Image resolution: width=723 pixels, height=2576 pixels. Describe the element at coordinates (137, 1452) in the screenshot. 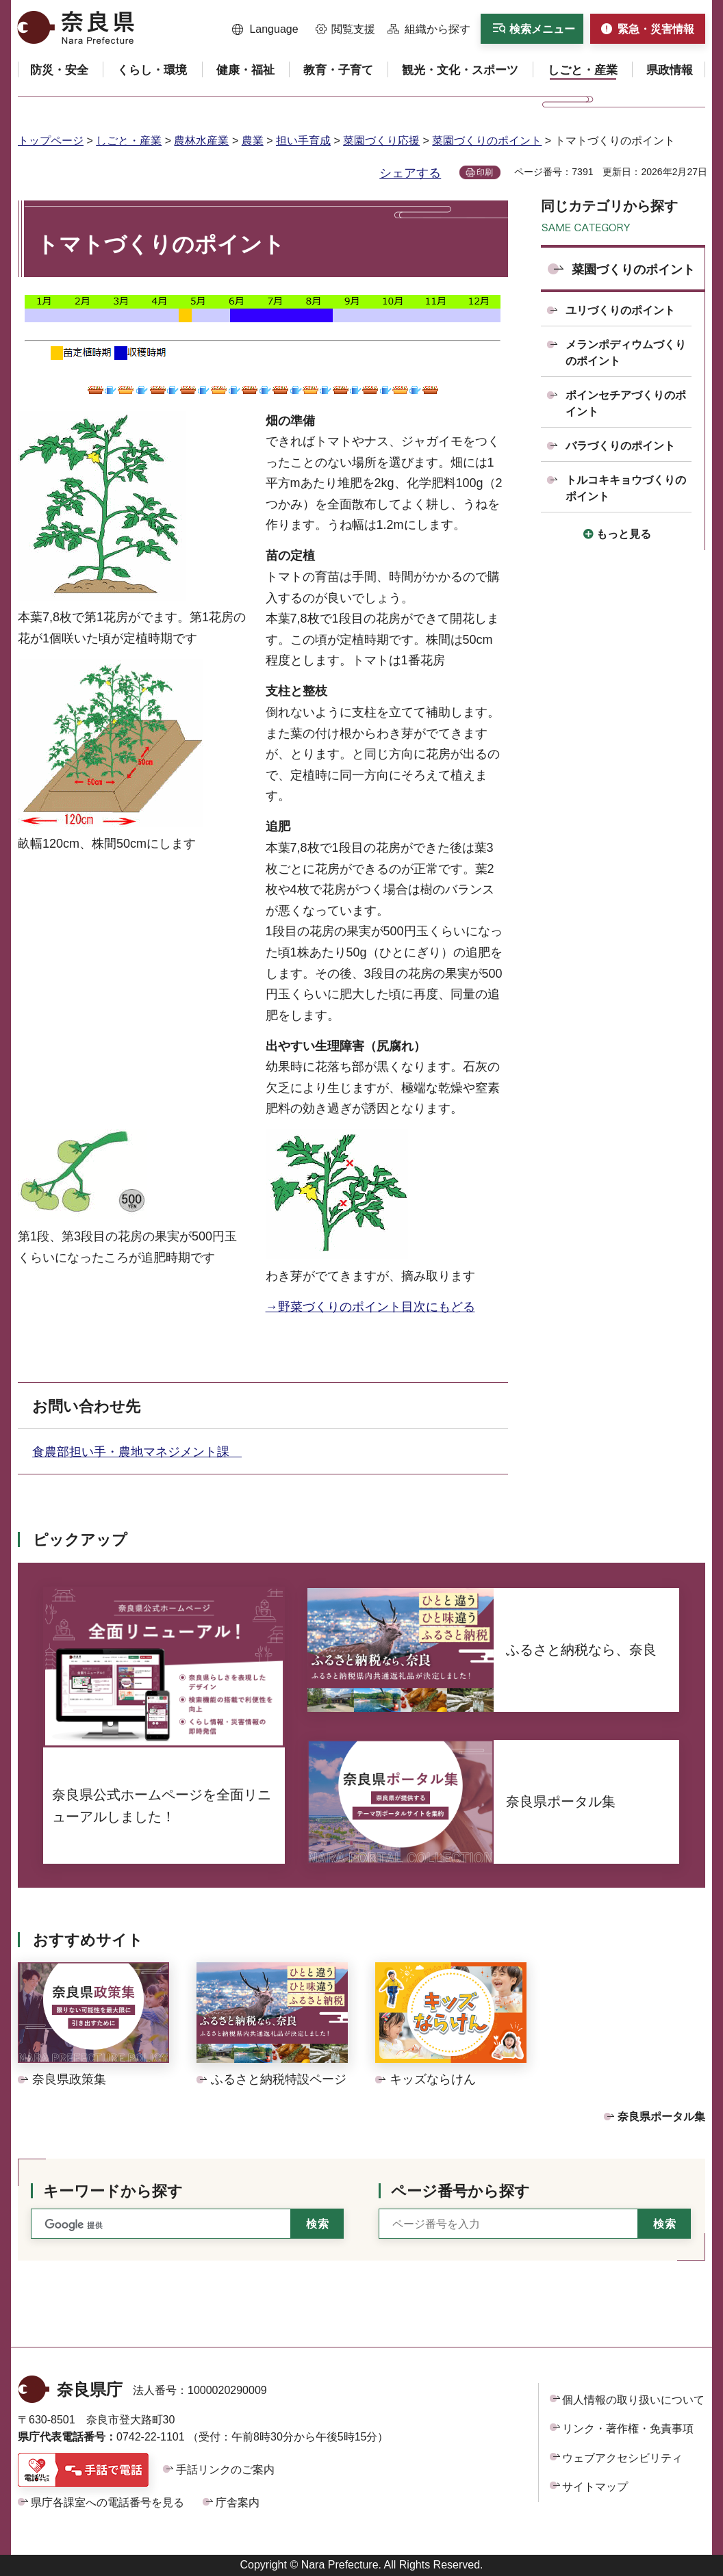

I see `食農部担い手・農地マネジメント課` at that location.